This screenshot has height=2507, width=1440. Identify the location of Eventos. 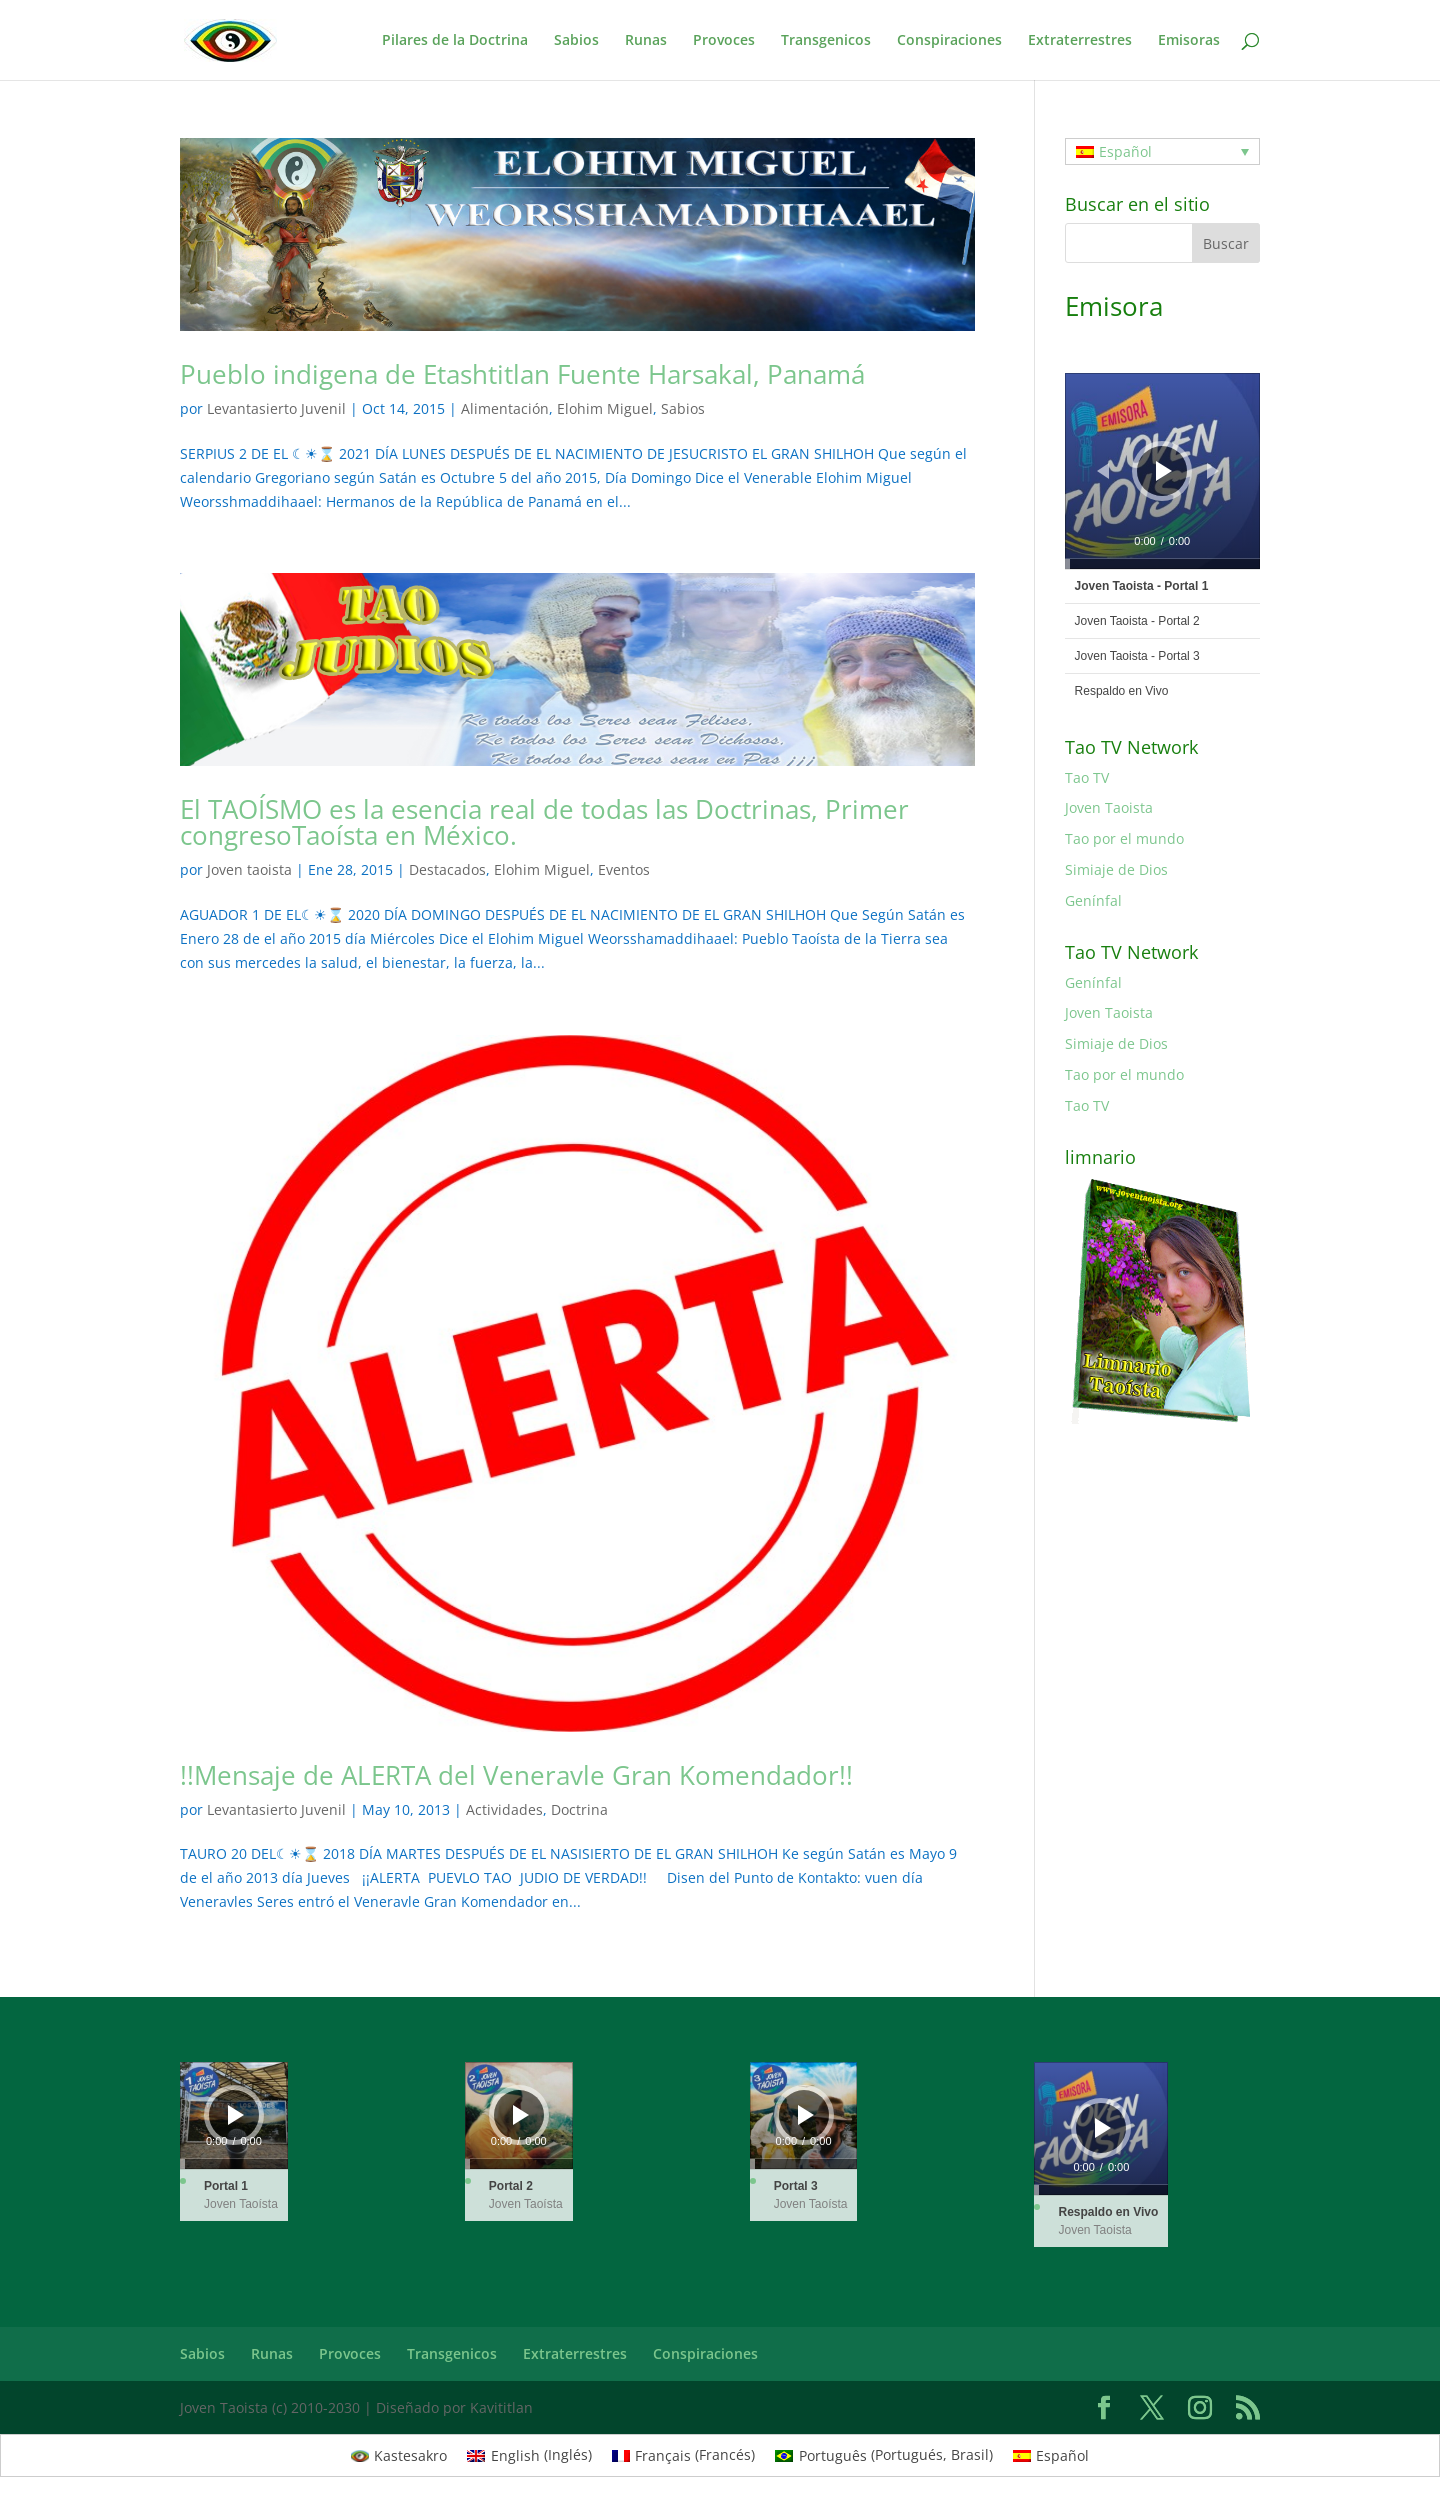
(624, 869).